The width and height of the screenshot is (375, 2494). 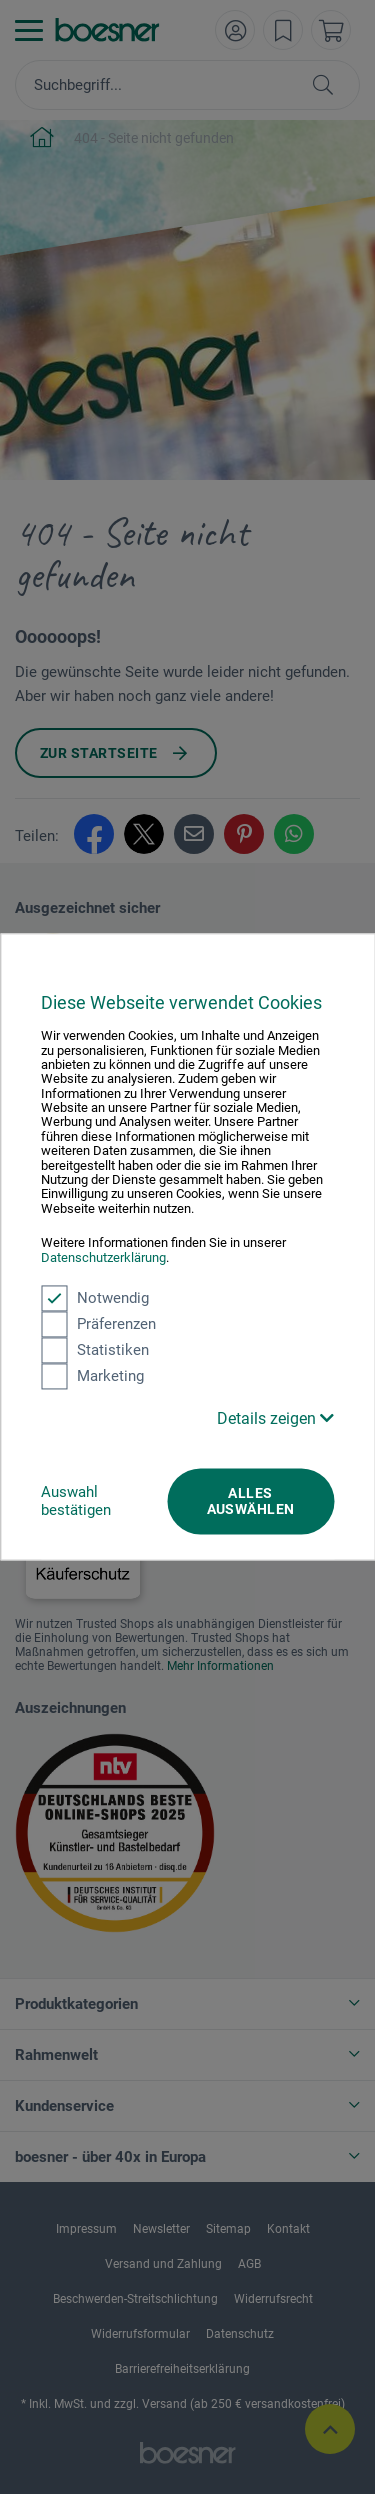 I want to click on Notwendig, so click(x=95, y=1298).